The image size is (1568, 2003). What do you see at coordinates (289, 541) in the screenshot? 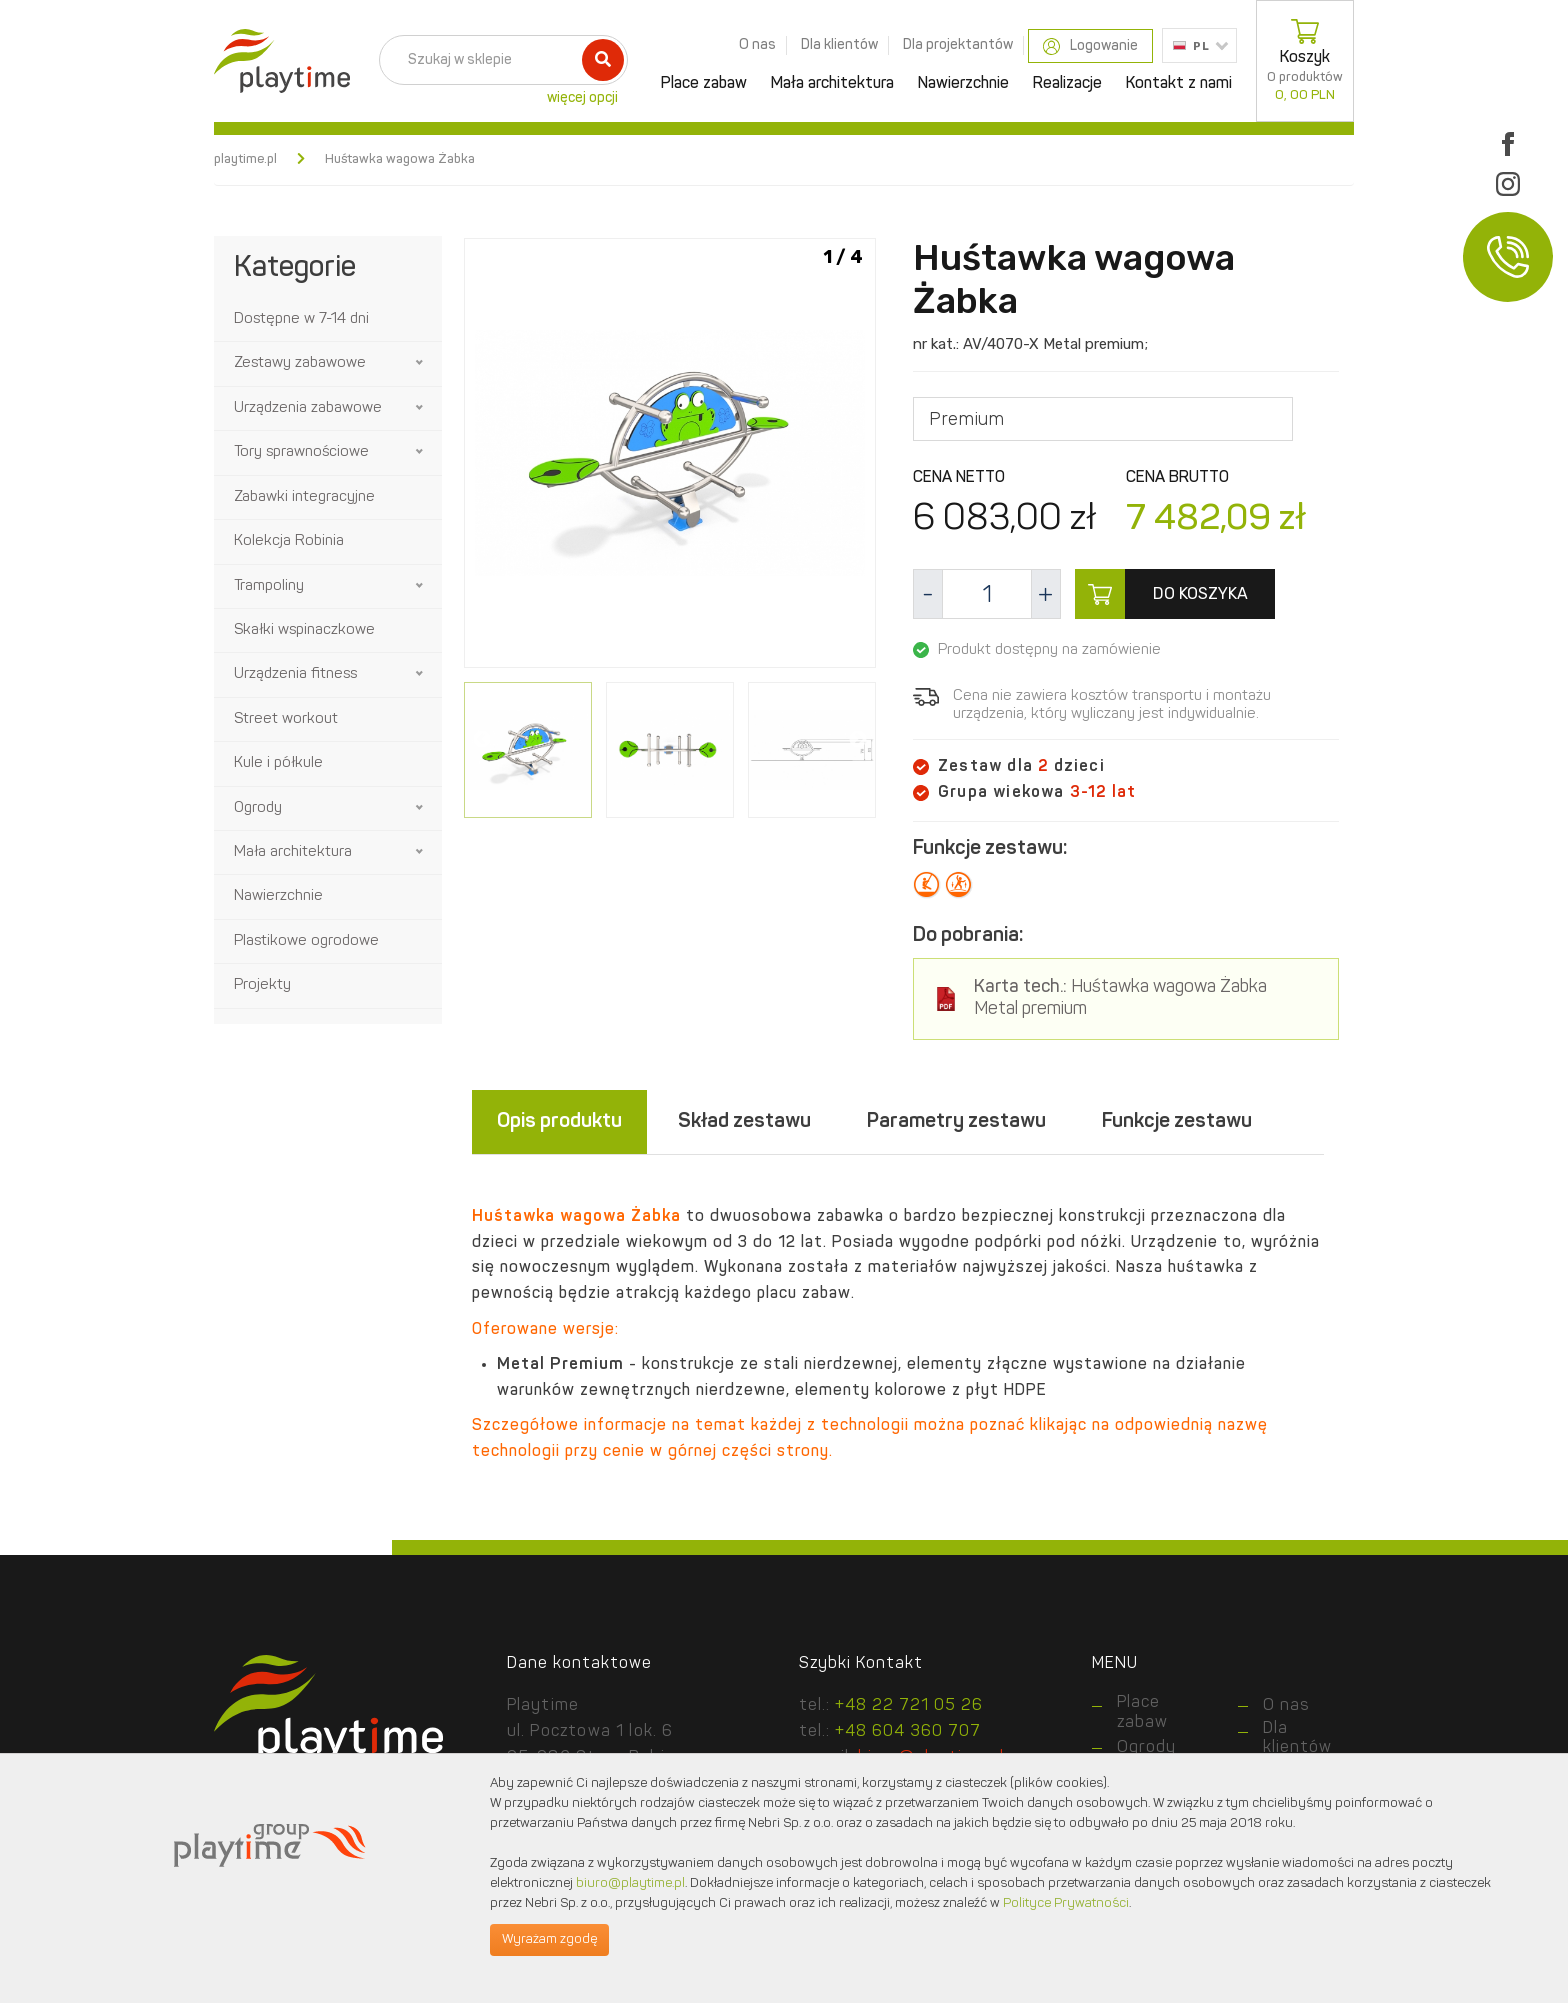
I see `Kolekcja Robinia` at bounding box center [289, 541].